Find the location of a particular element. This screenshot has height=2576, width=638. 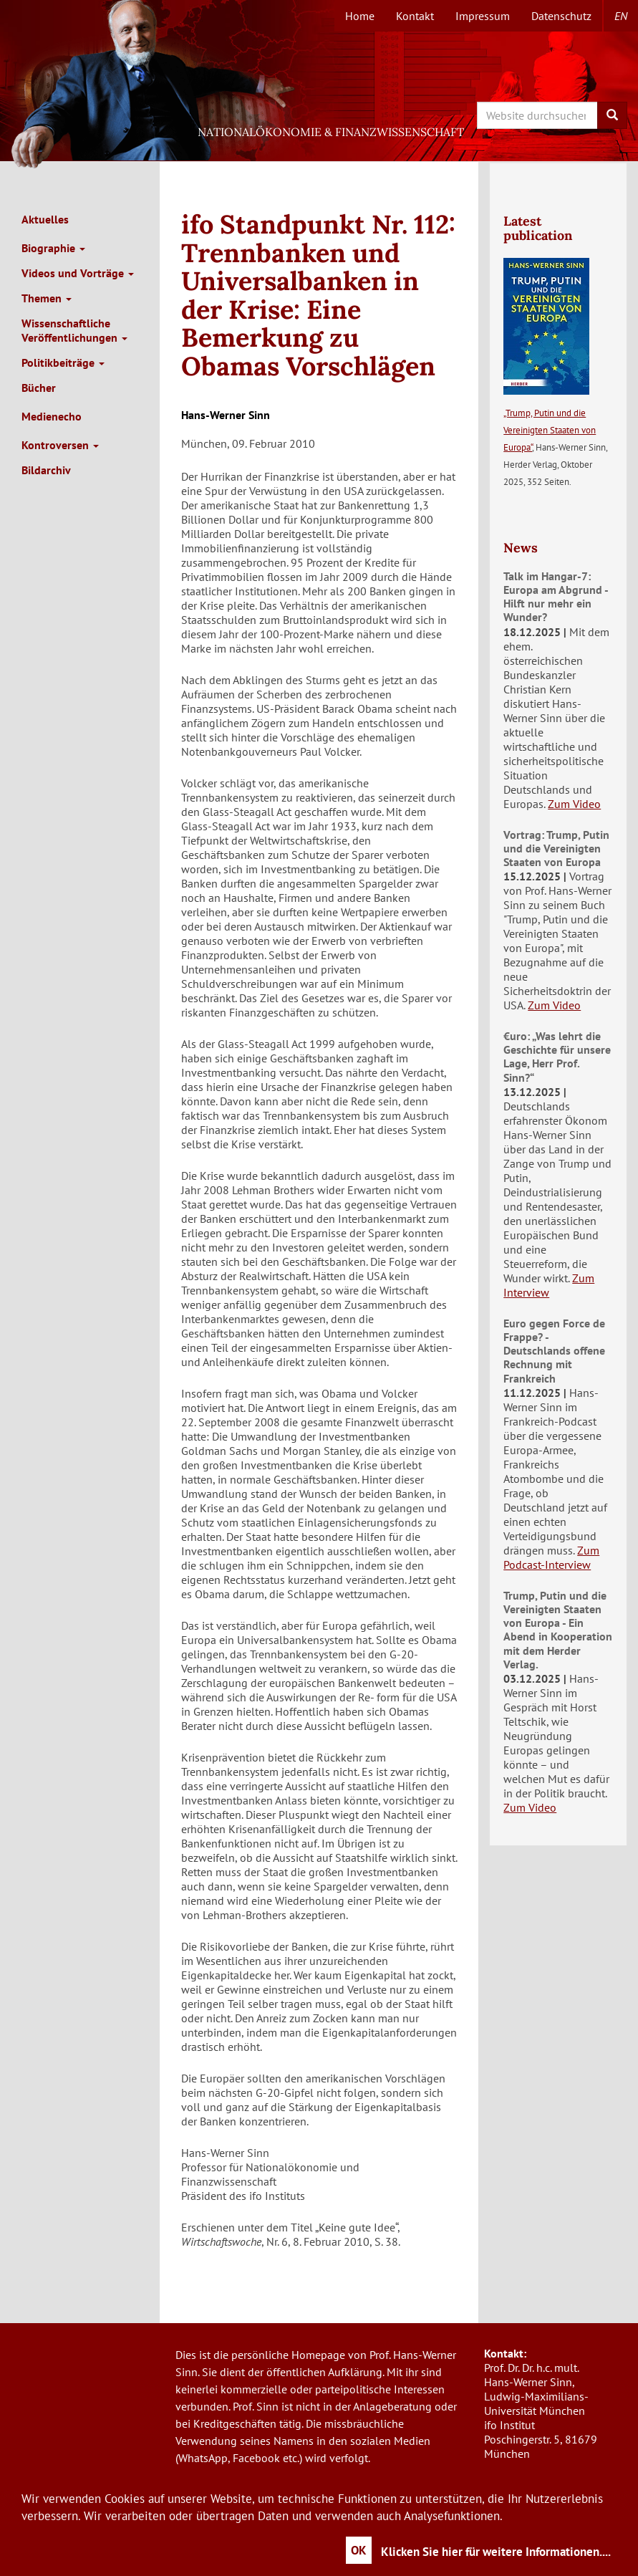

Home is located at coordinates (359, 16).